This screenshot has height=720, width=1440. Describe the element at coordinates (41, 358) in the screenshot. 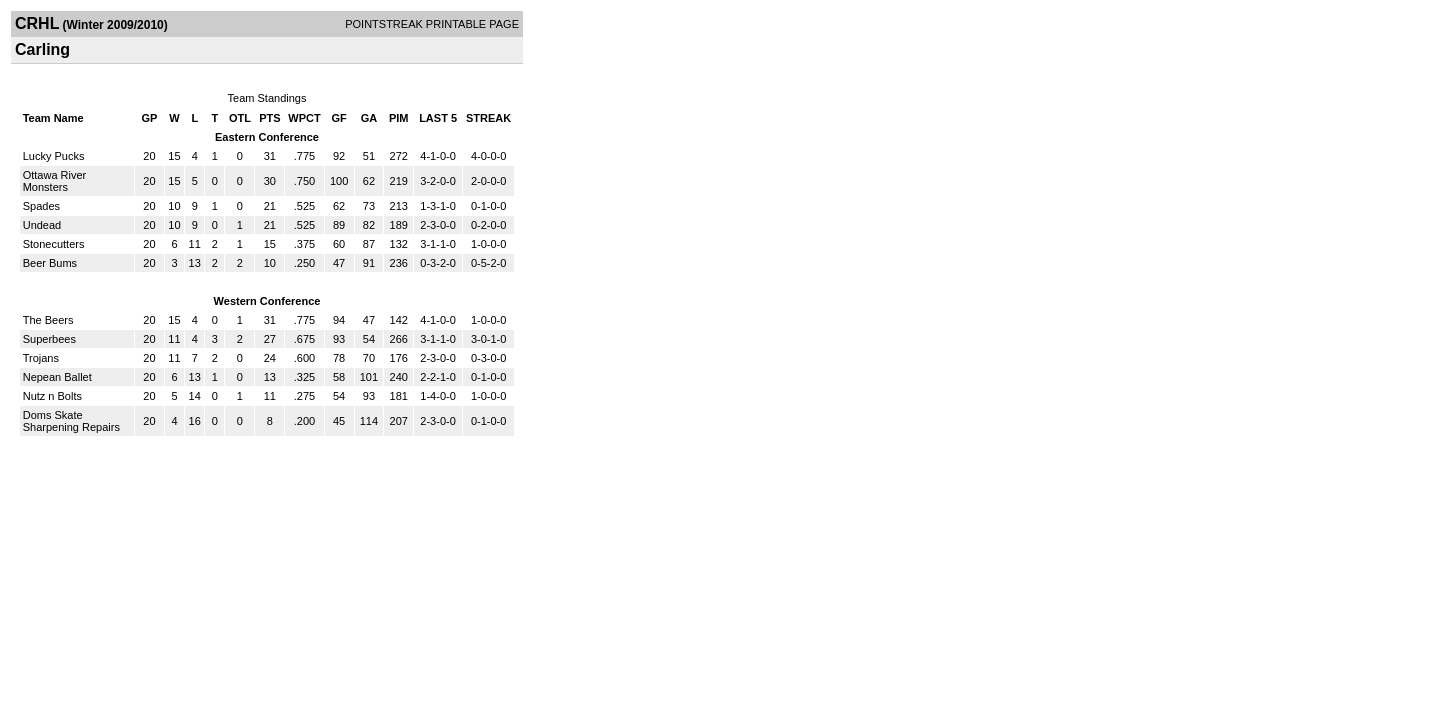

I see `Trojans` at that location.